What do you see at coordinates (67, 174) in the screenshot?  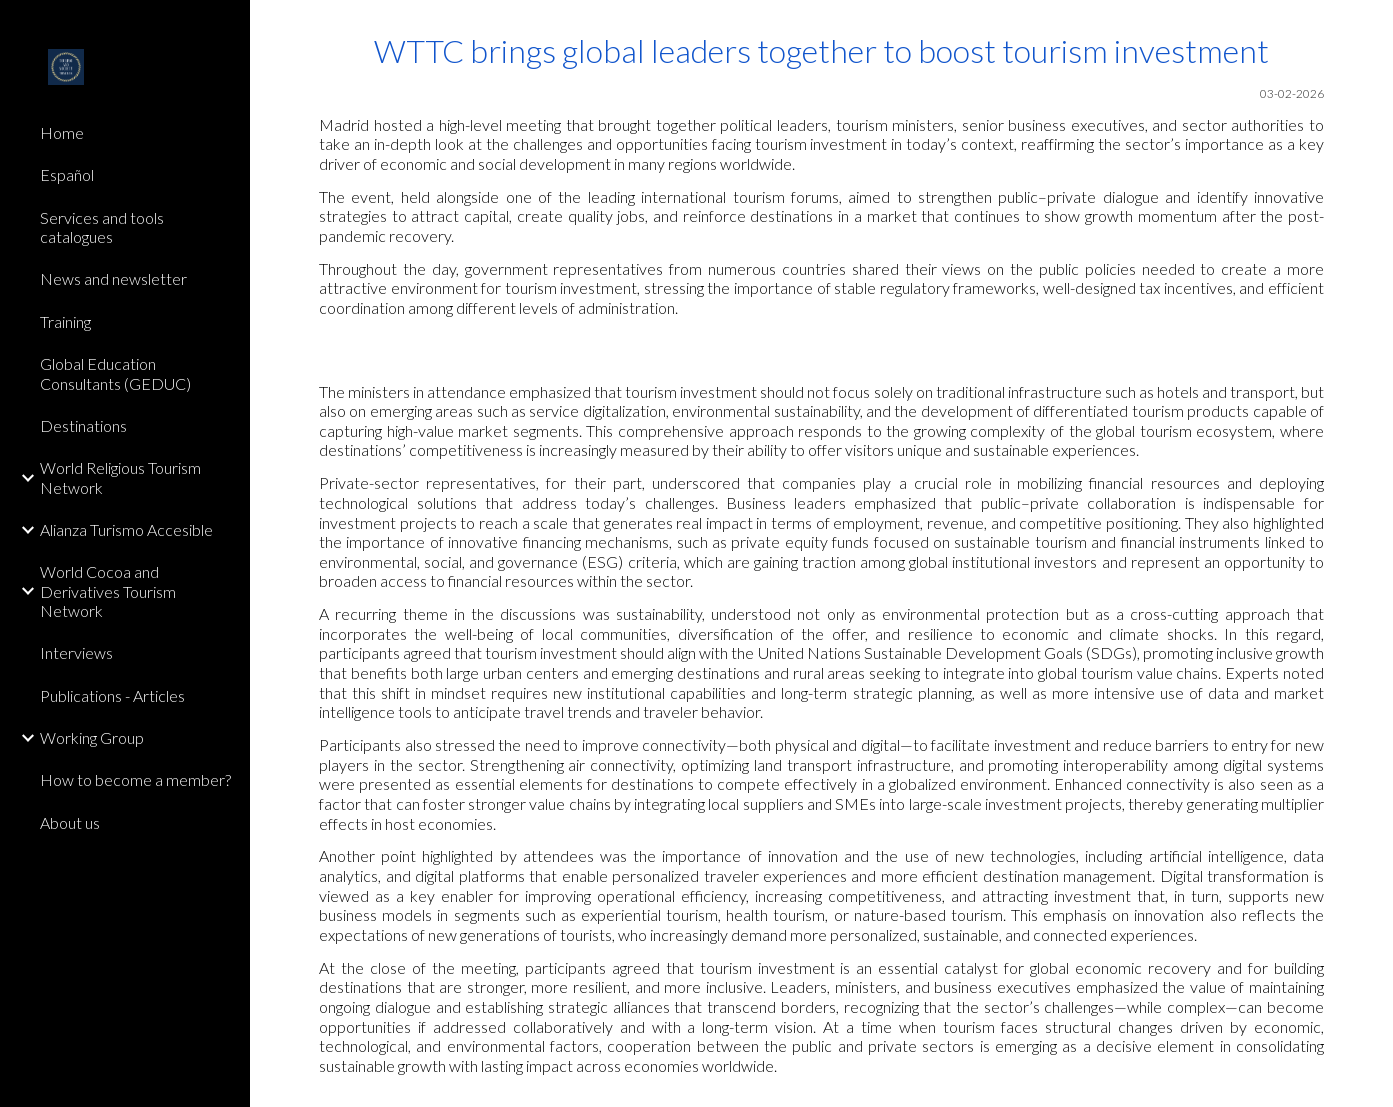 I see `Español [link]` at bounding box center [67, 174].